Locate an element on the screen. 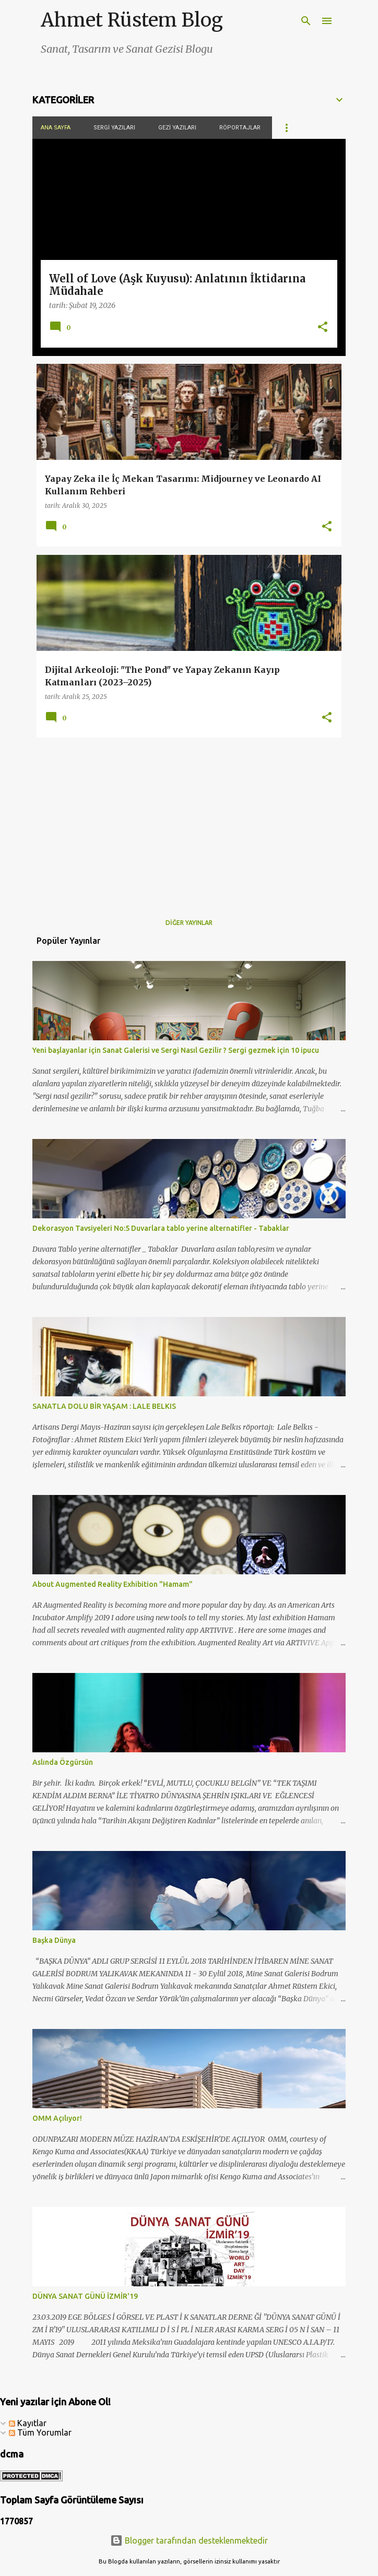 The height and width of the screenshot is (2576, 378). Diğer yayınlar is located at coordinates (189, 922).